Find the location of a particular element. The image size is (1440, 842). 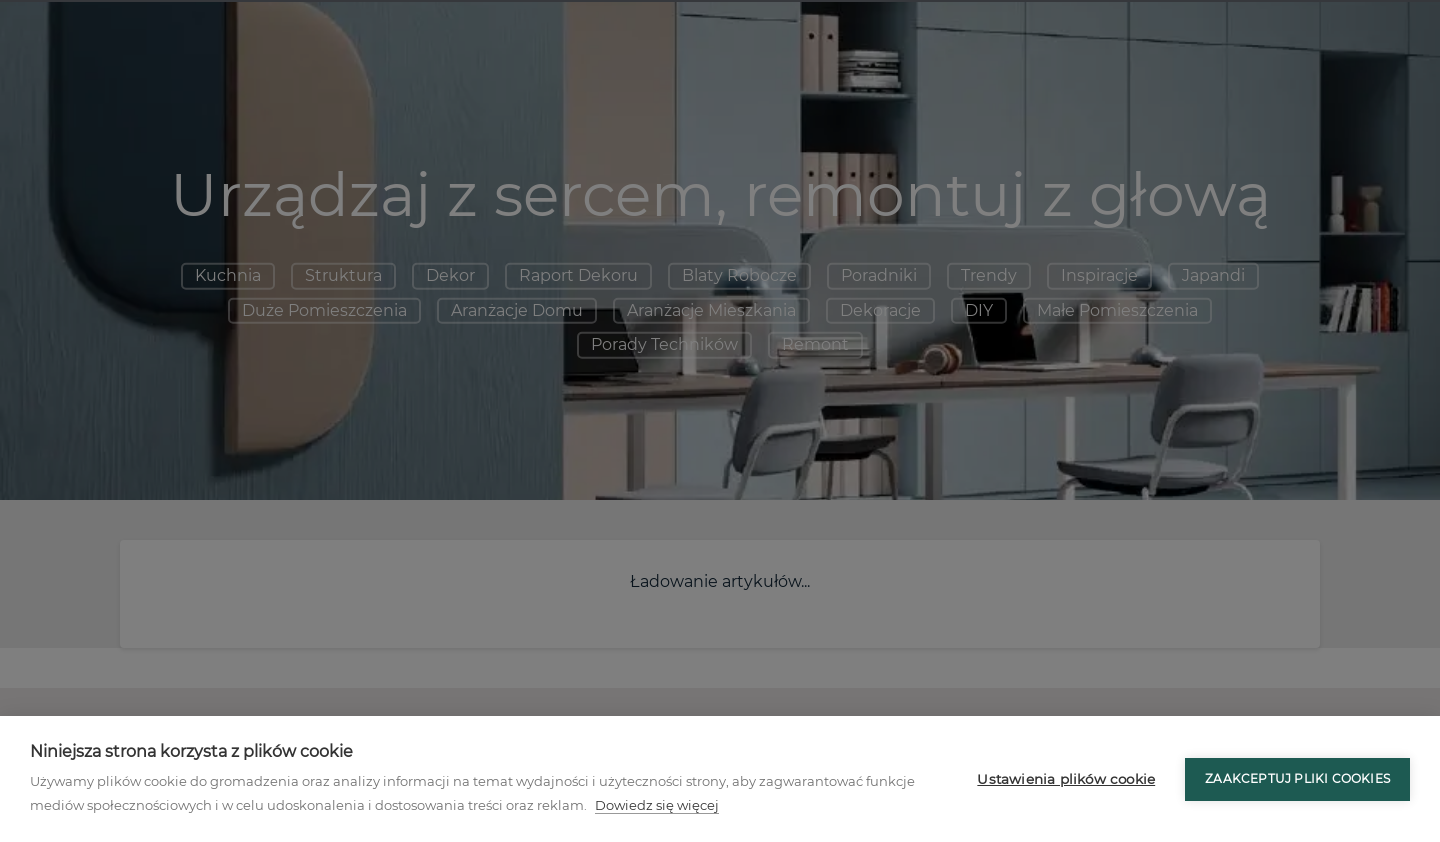

Ustawienia plików cookie is located at coordinates (1066, 779).